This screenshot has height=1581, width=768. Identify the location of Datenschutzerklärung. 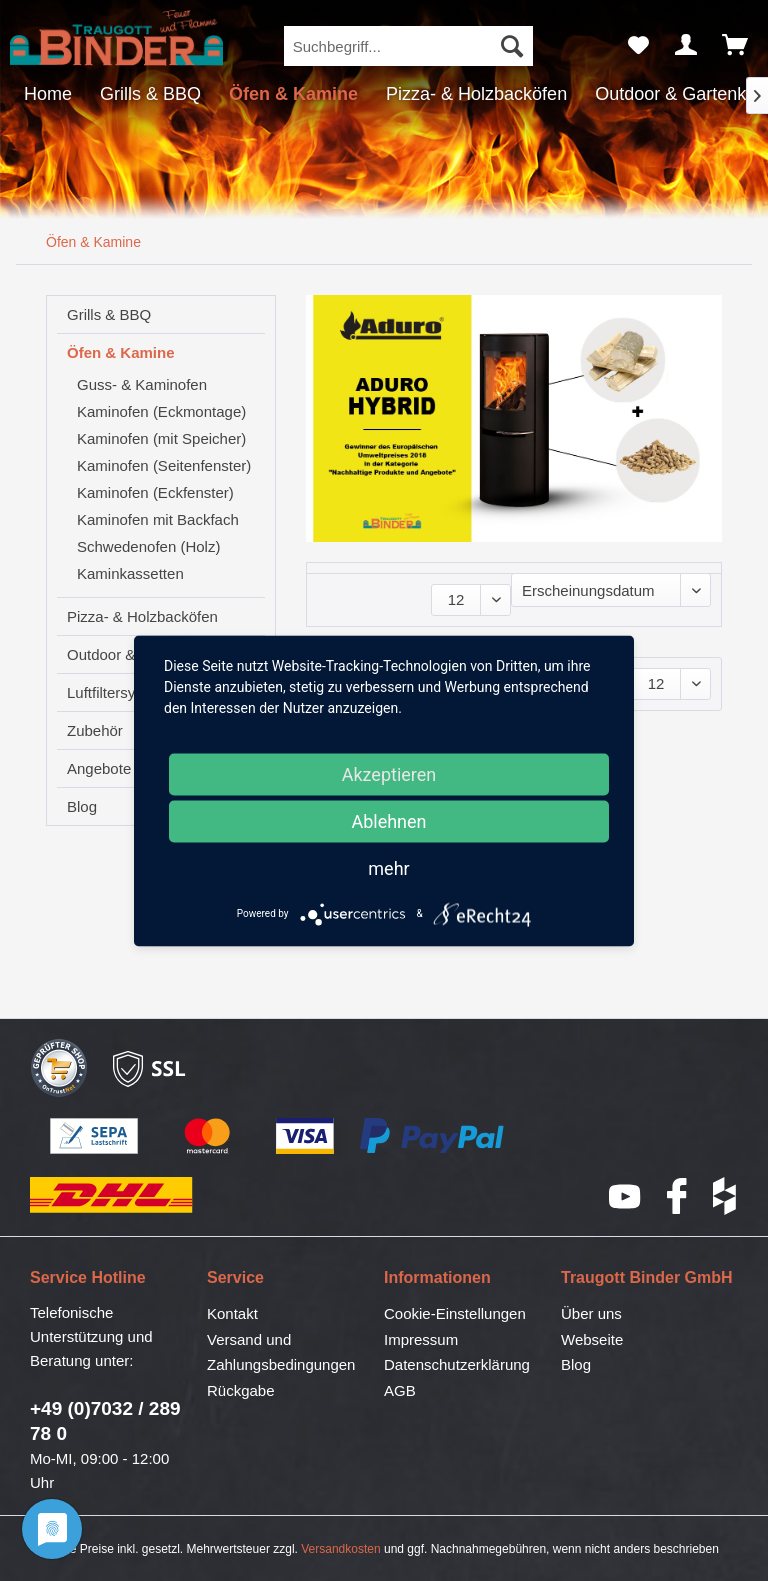
(457, 1364).